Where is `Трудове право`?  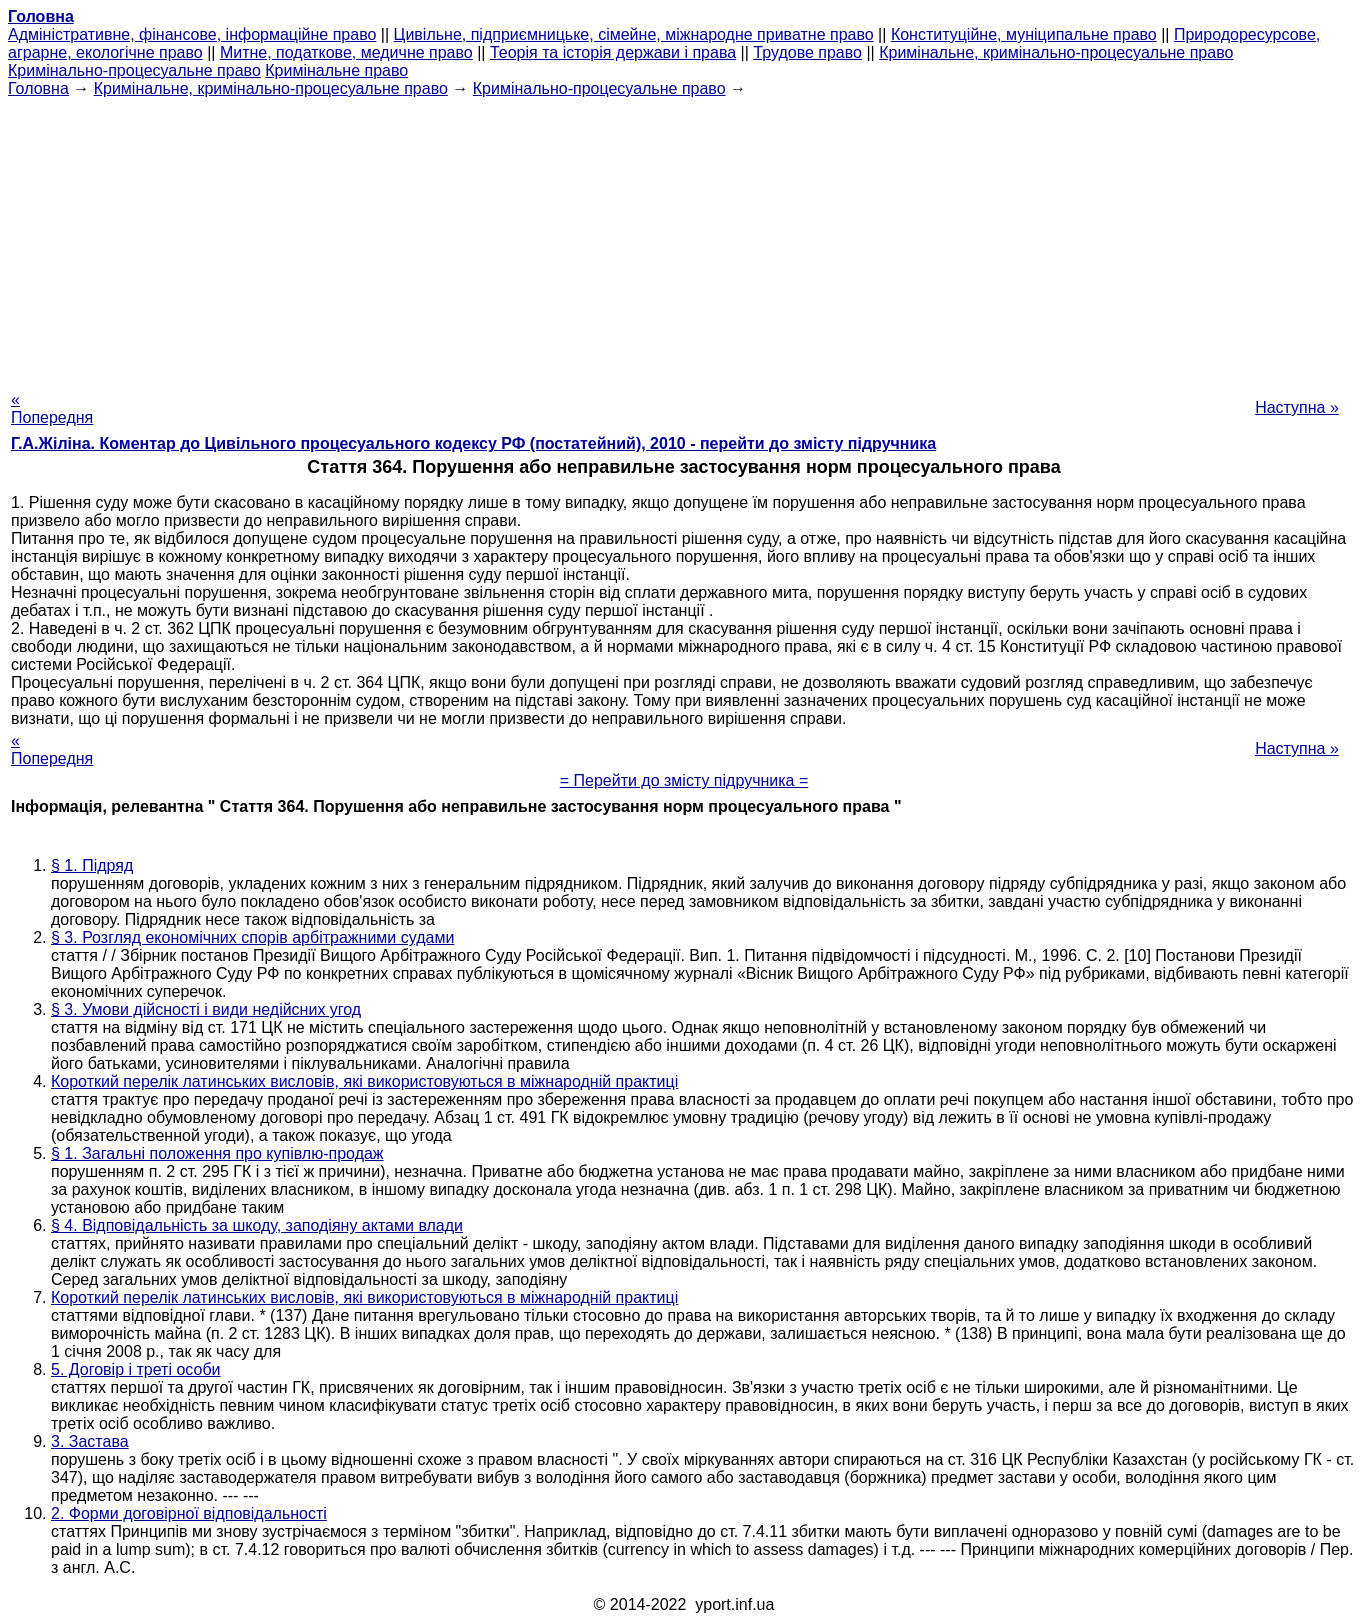
Трудове право is located at coordinates (807, 52).